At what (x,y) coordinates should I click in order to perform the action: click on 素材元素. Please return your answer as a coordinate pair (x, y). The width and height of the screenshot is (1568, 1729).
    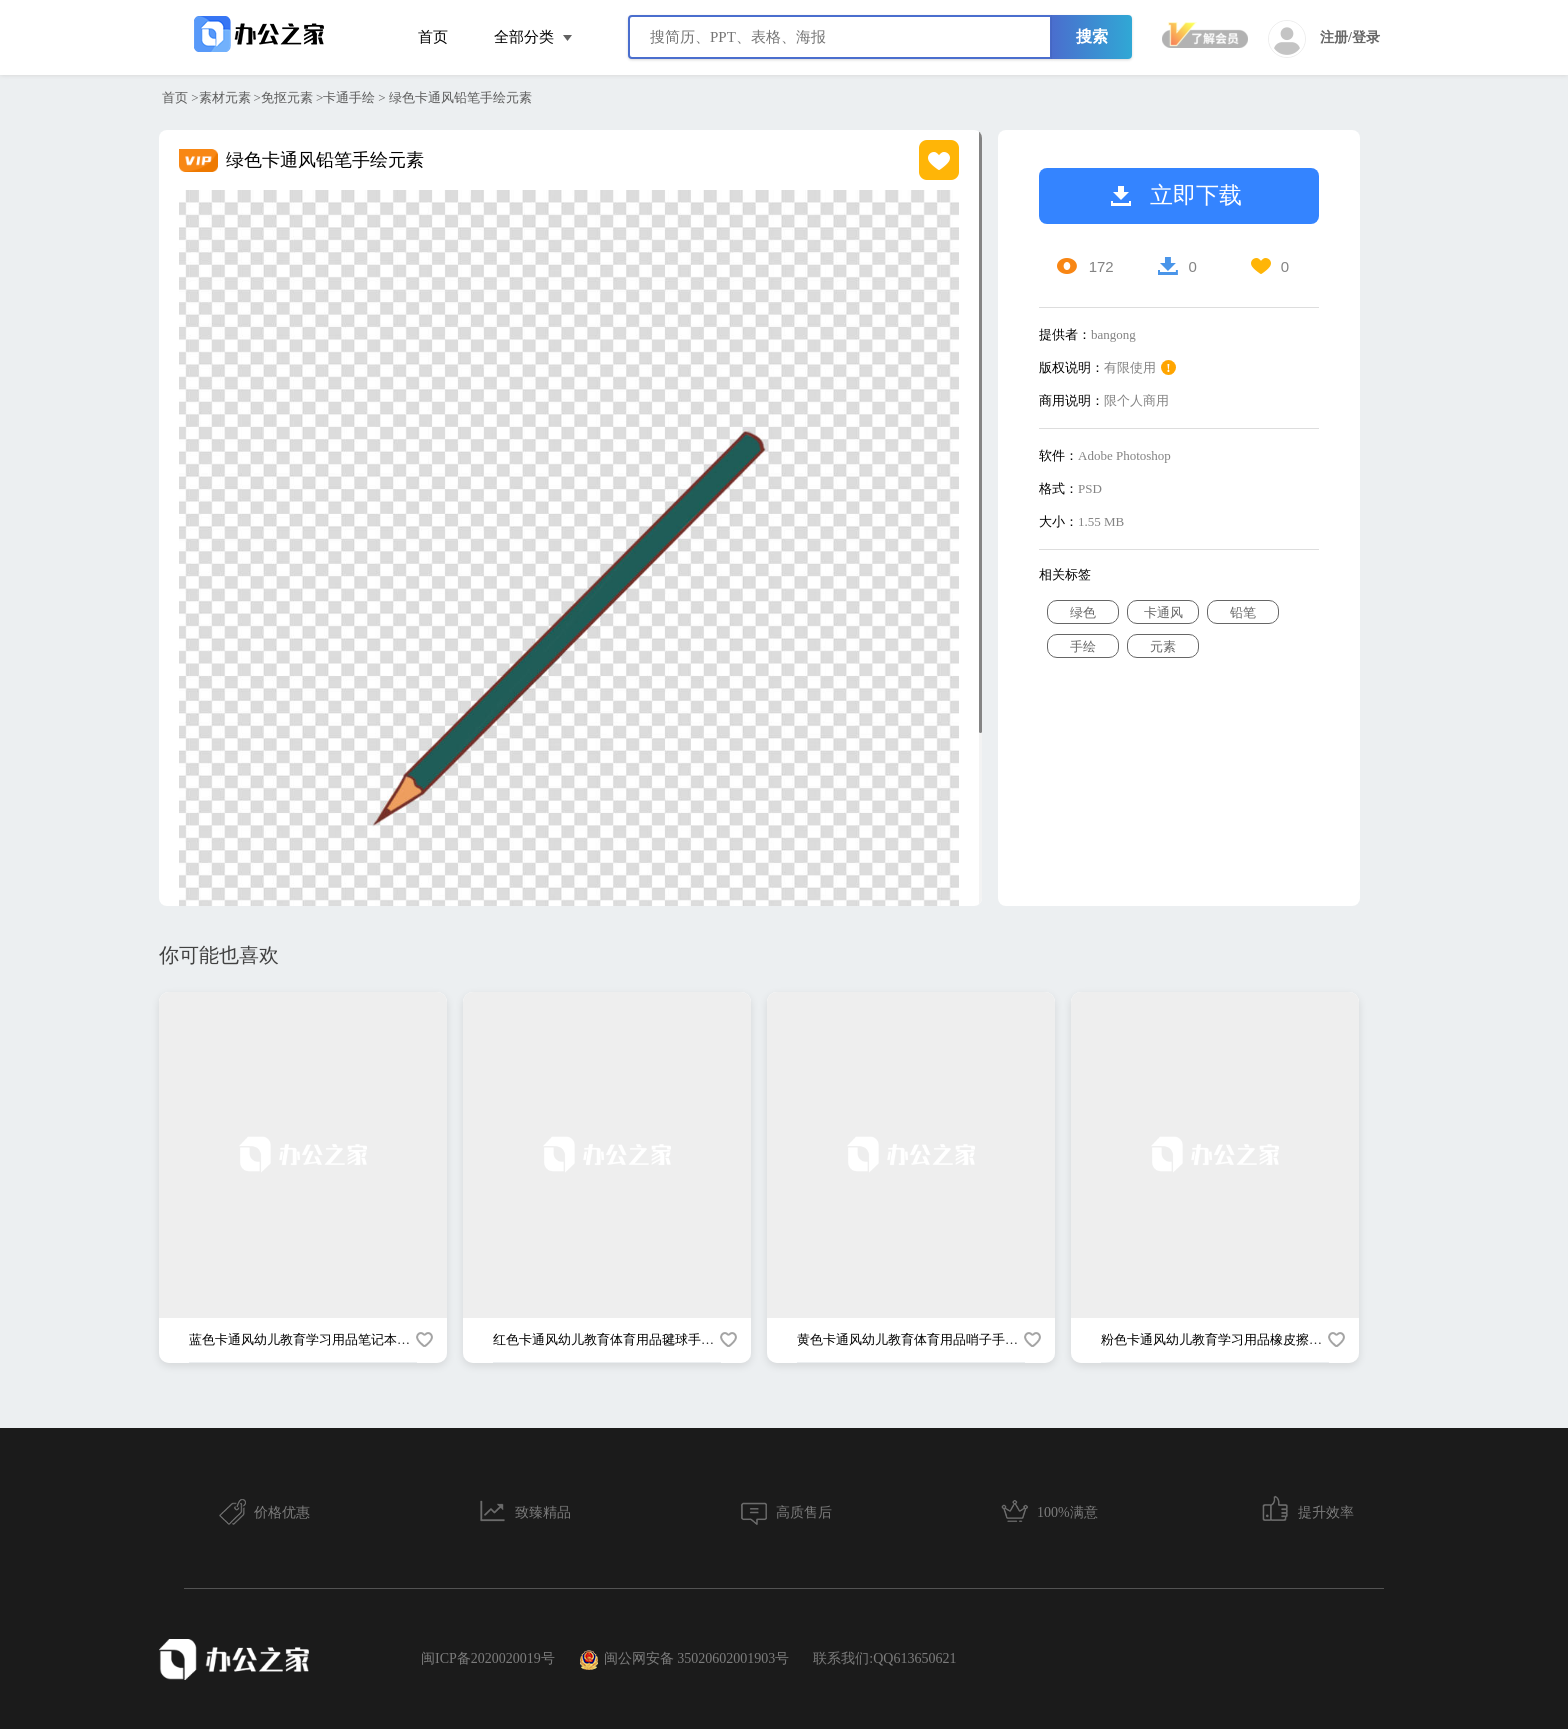
    Looking at the image, I should click on (225, 97).